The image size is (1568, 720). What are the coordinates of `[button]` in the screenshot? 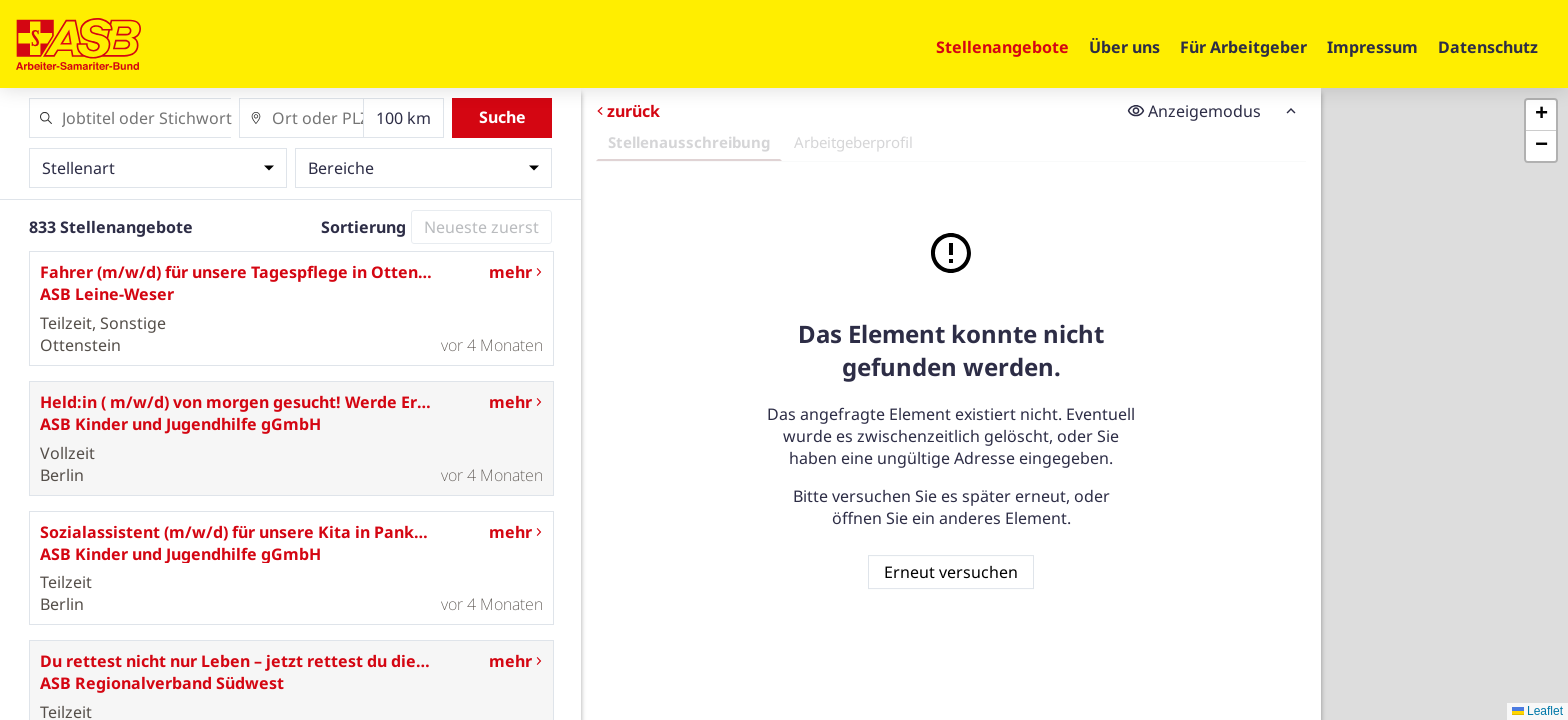 It's located at (1541, 115).